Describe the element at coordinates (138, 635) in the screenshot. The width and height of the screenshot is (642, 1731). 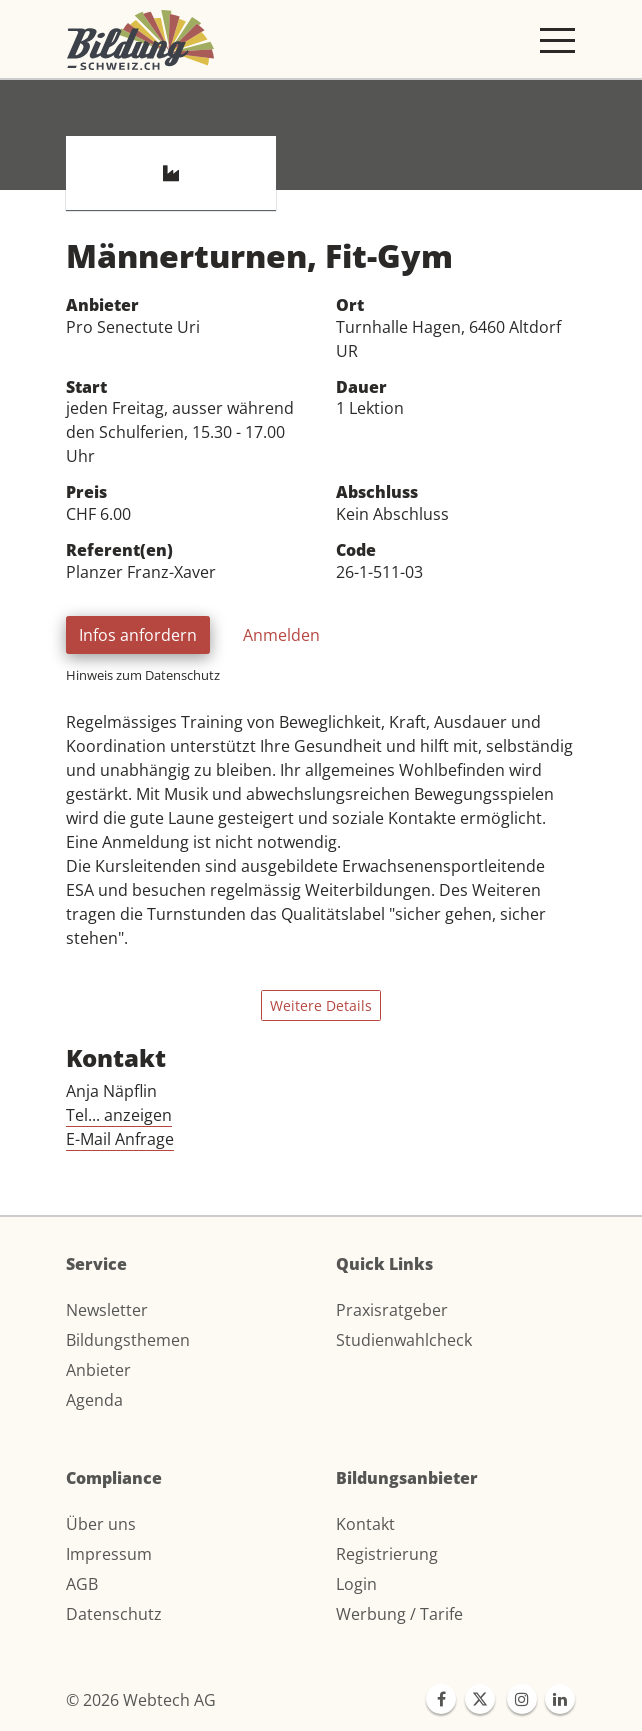
I see `Infos anfordern` at that location.